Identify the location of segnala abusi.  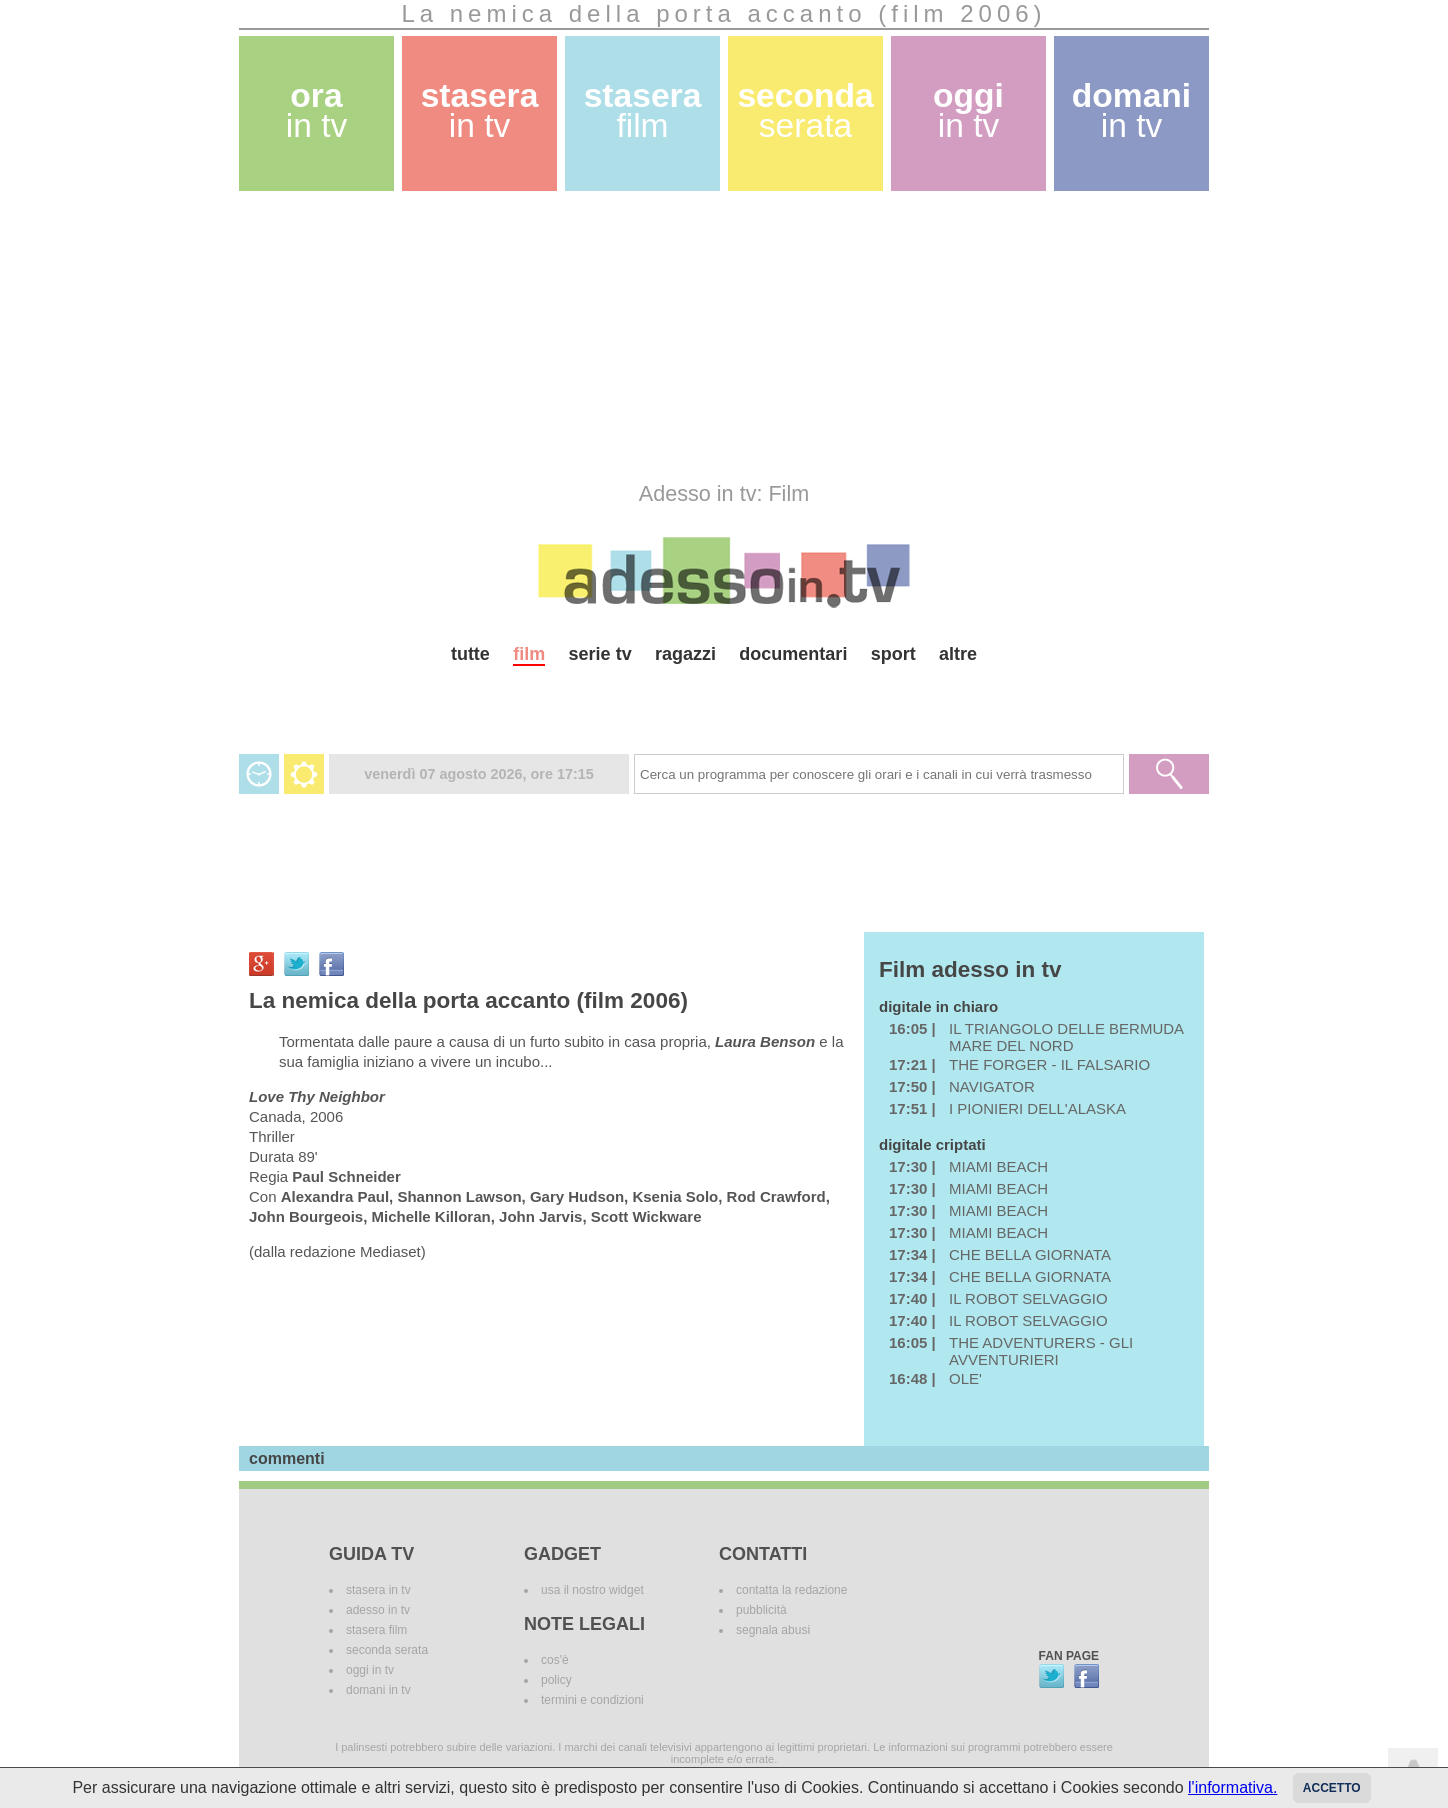
(773, 1630).